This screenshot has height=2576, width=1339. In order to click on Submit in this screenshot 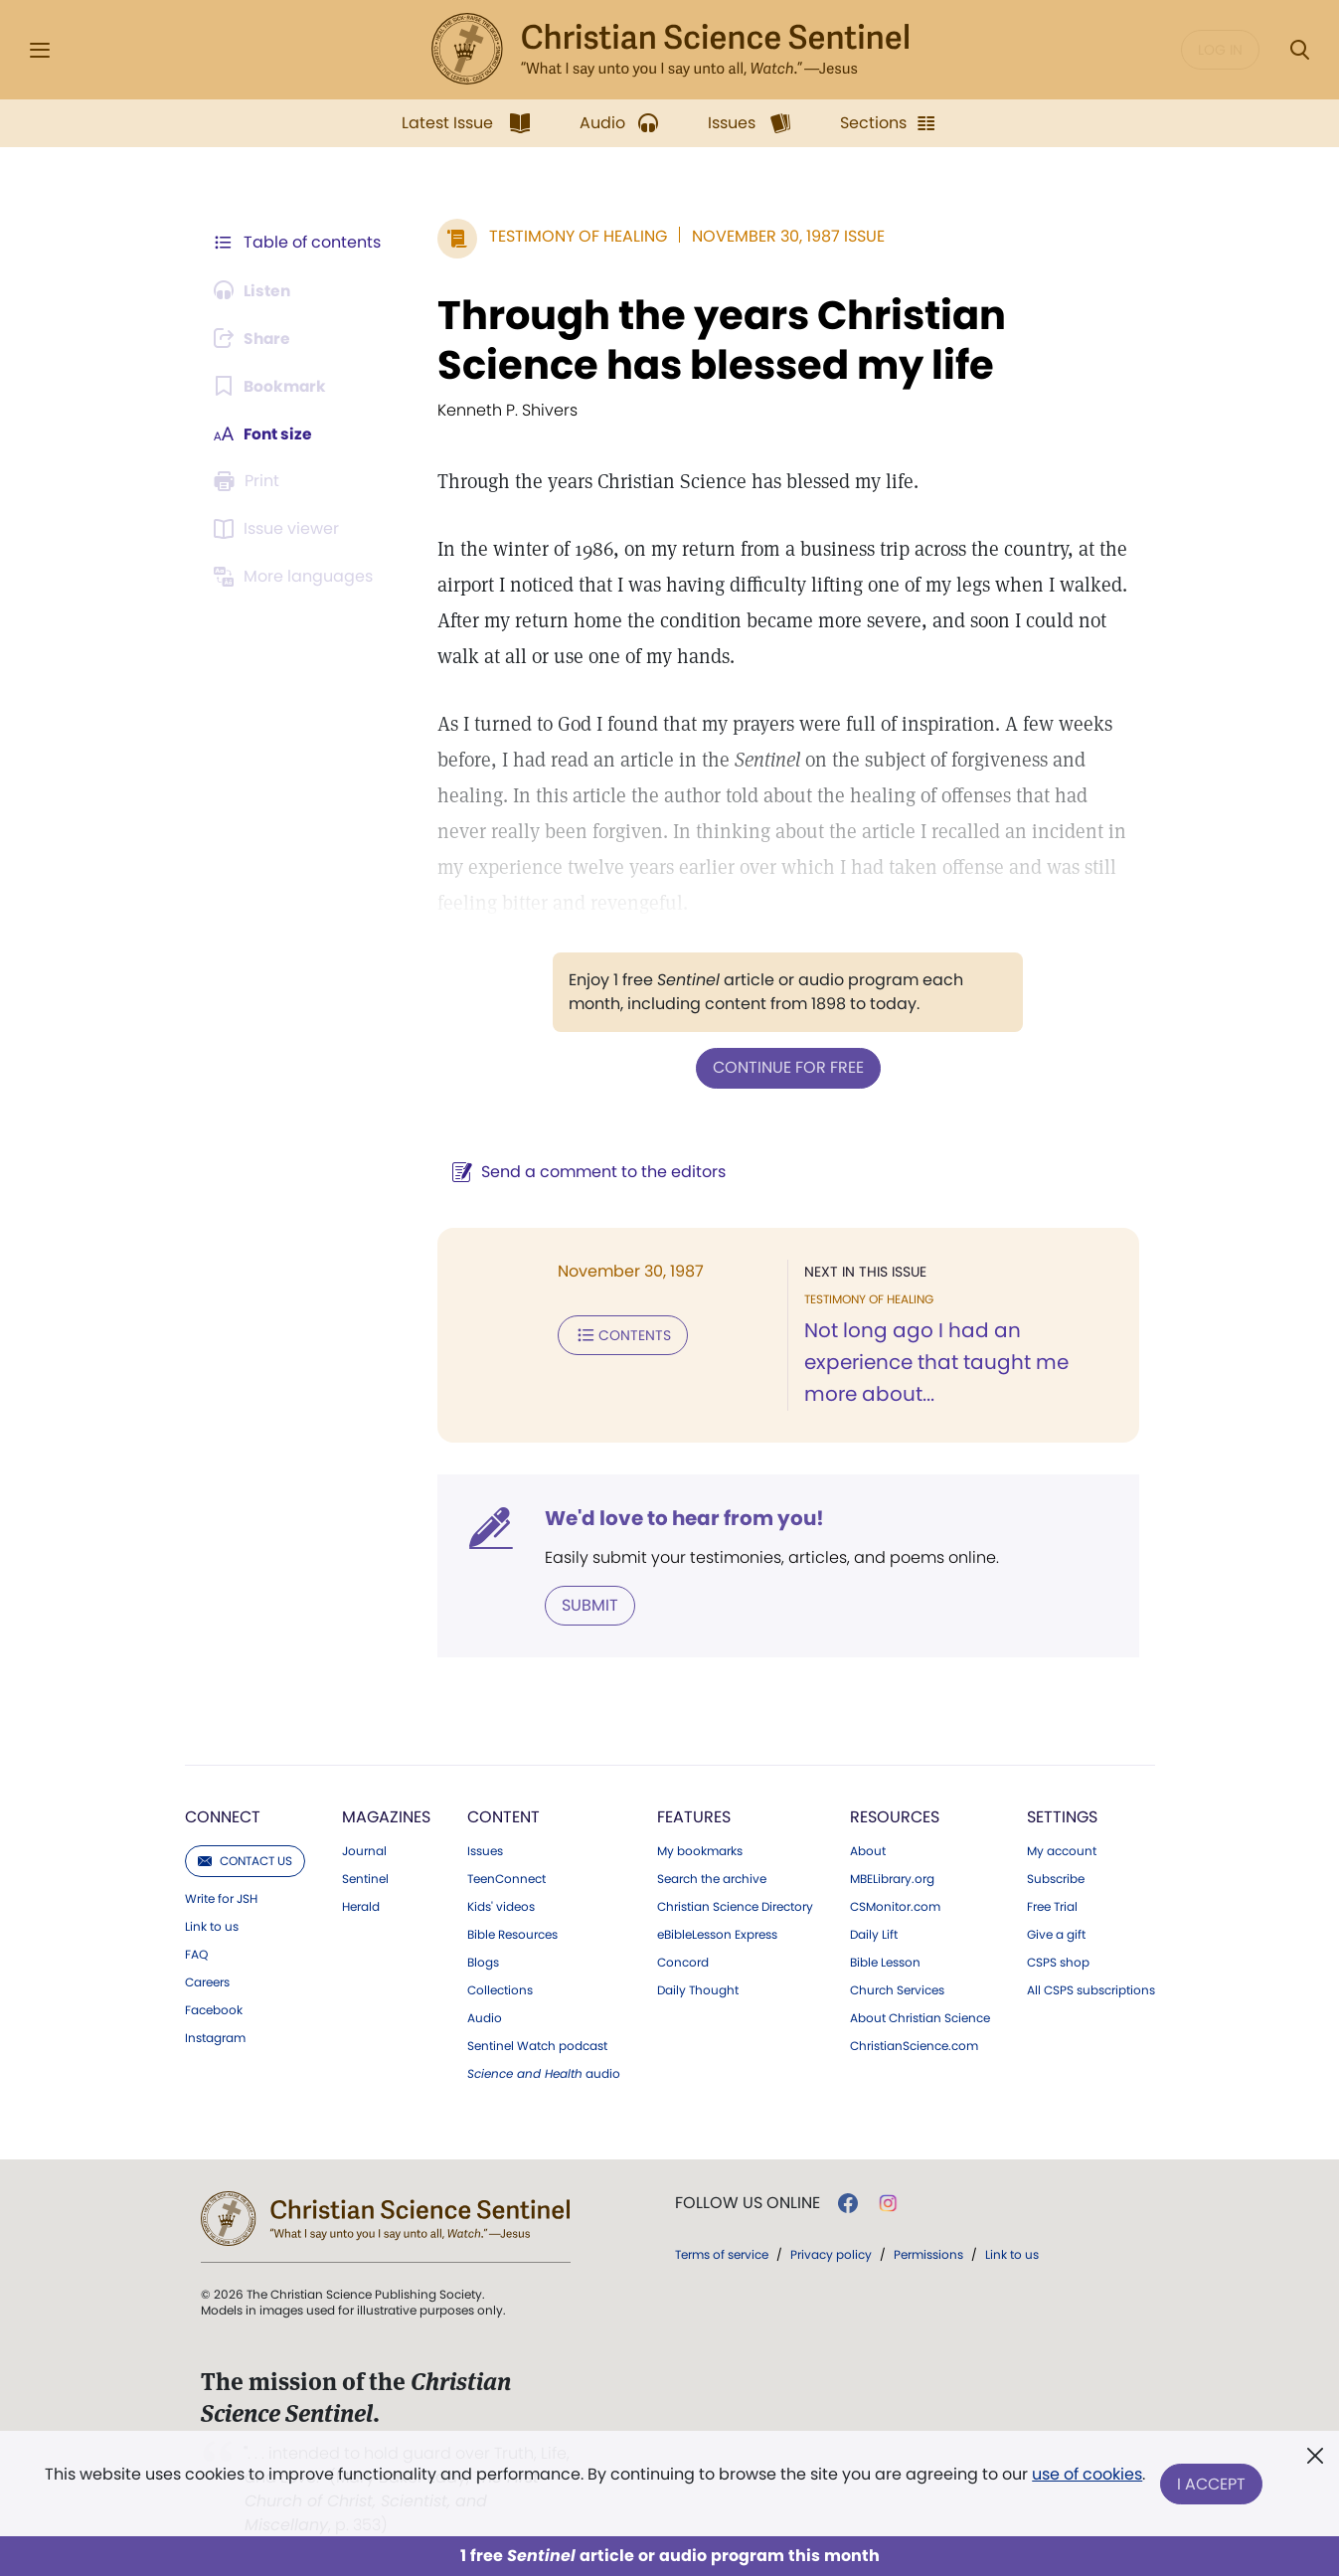, I will do `click(586, 1604)`.